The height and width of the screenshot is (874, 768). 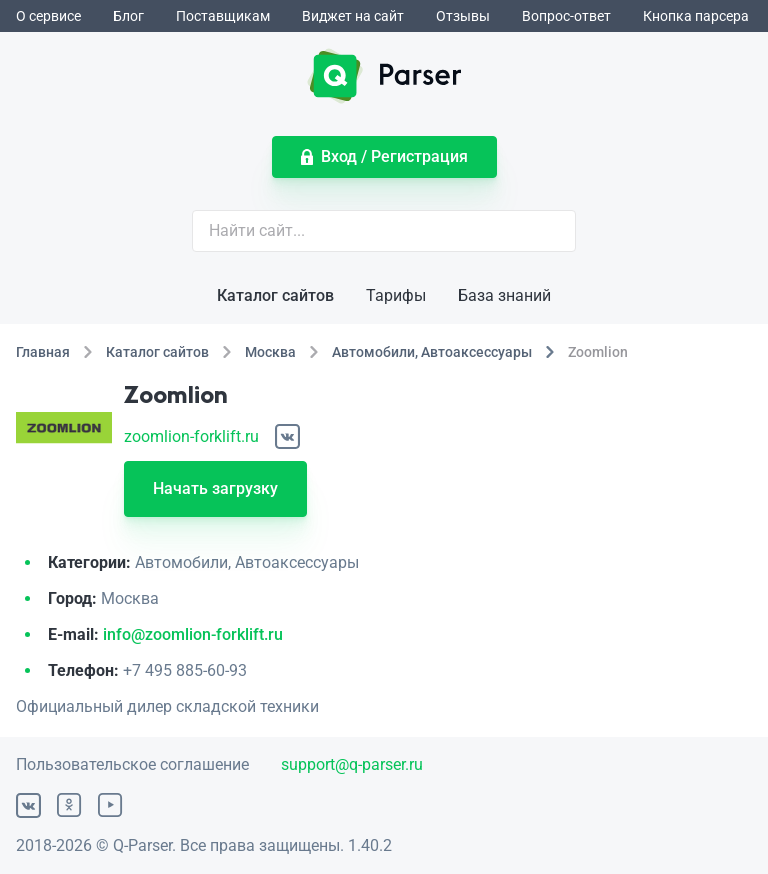 I want to click on Начать загрузку, so click(x=215, y=488).